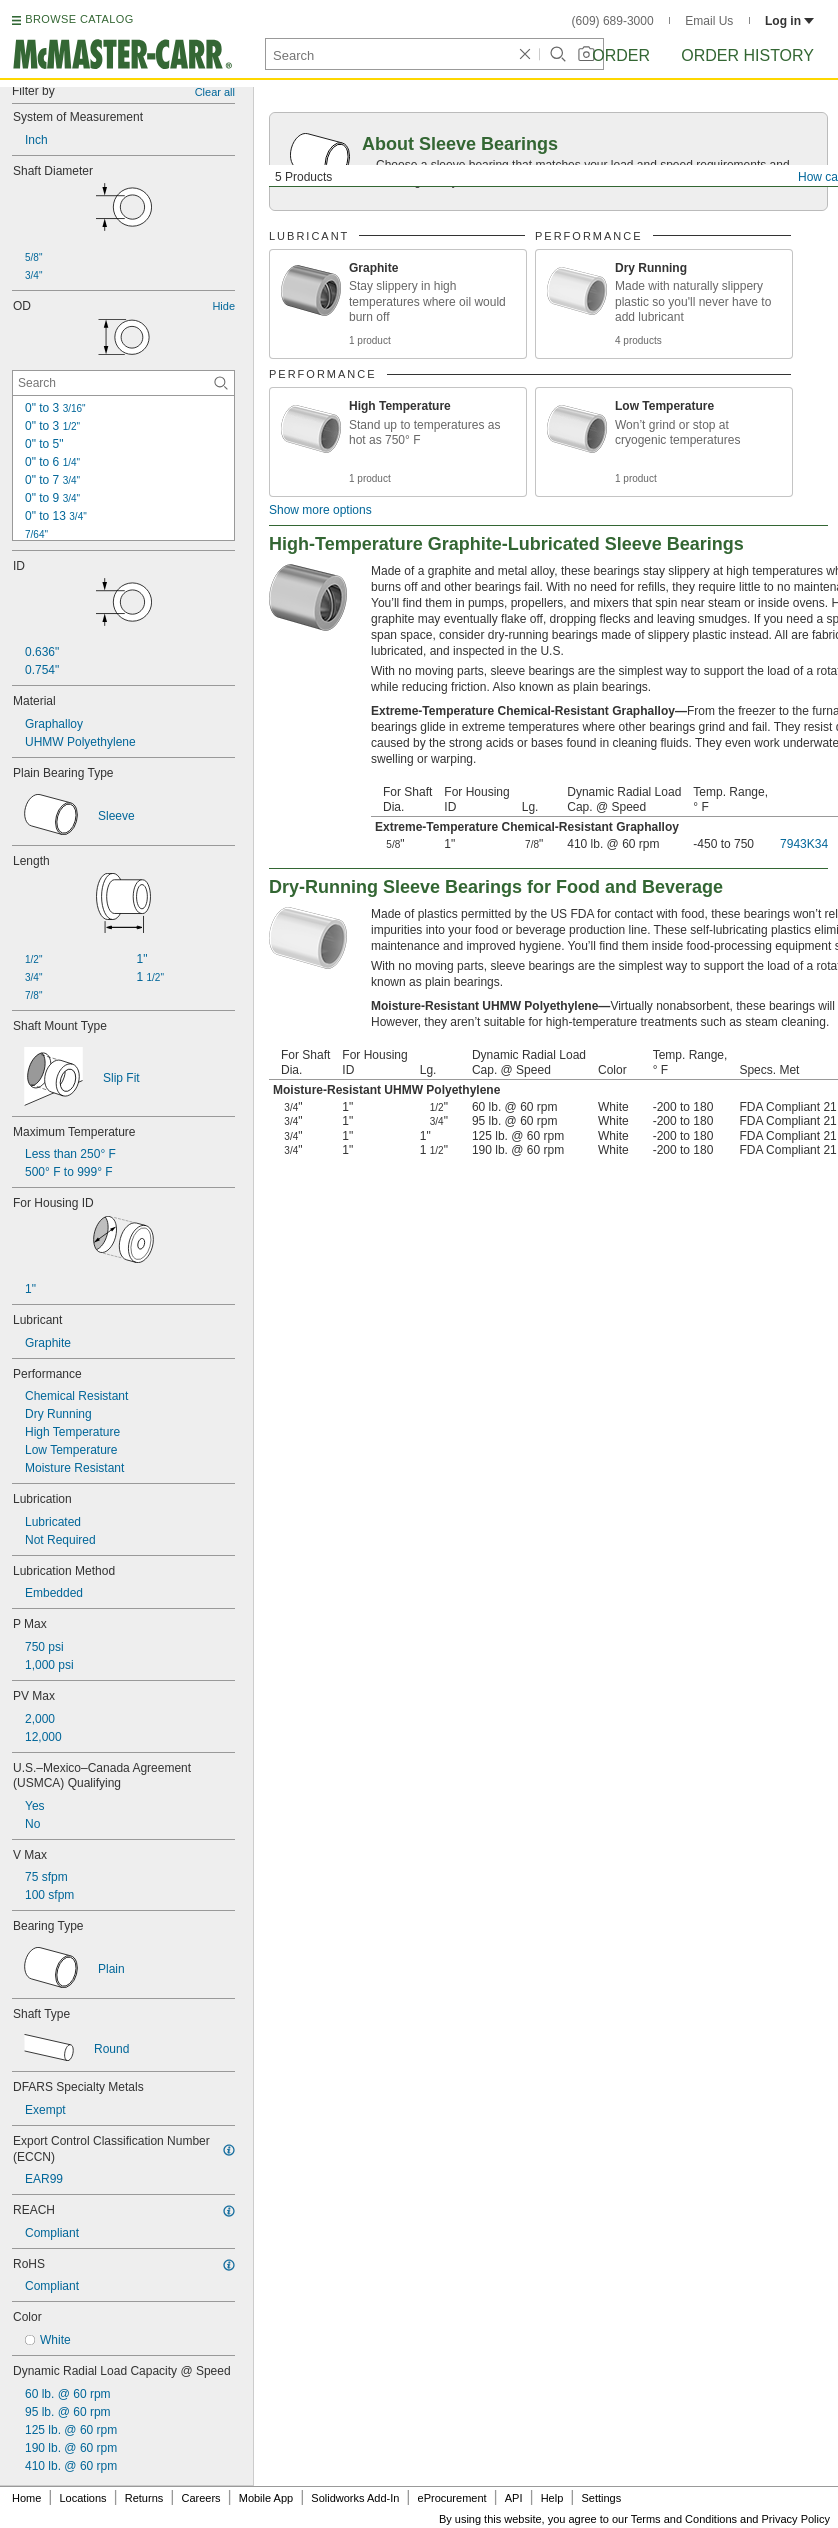 This screenshot has height=2528, width=838. I want to click on API, so click(514, 2498).